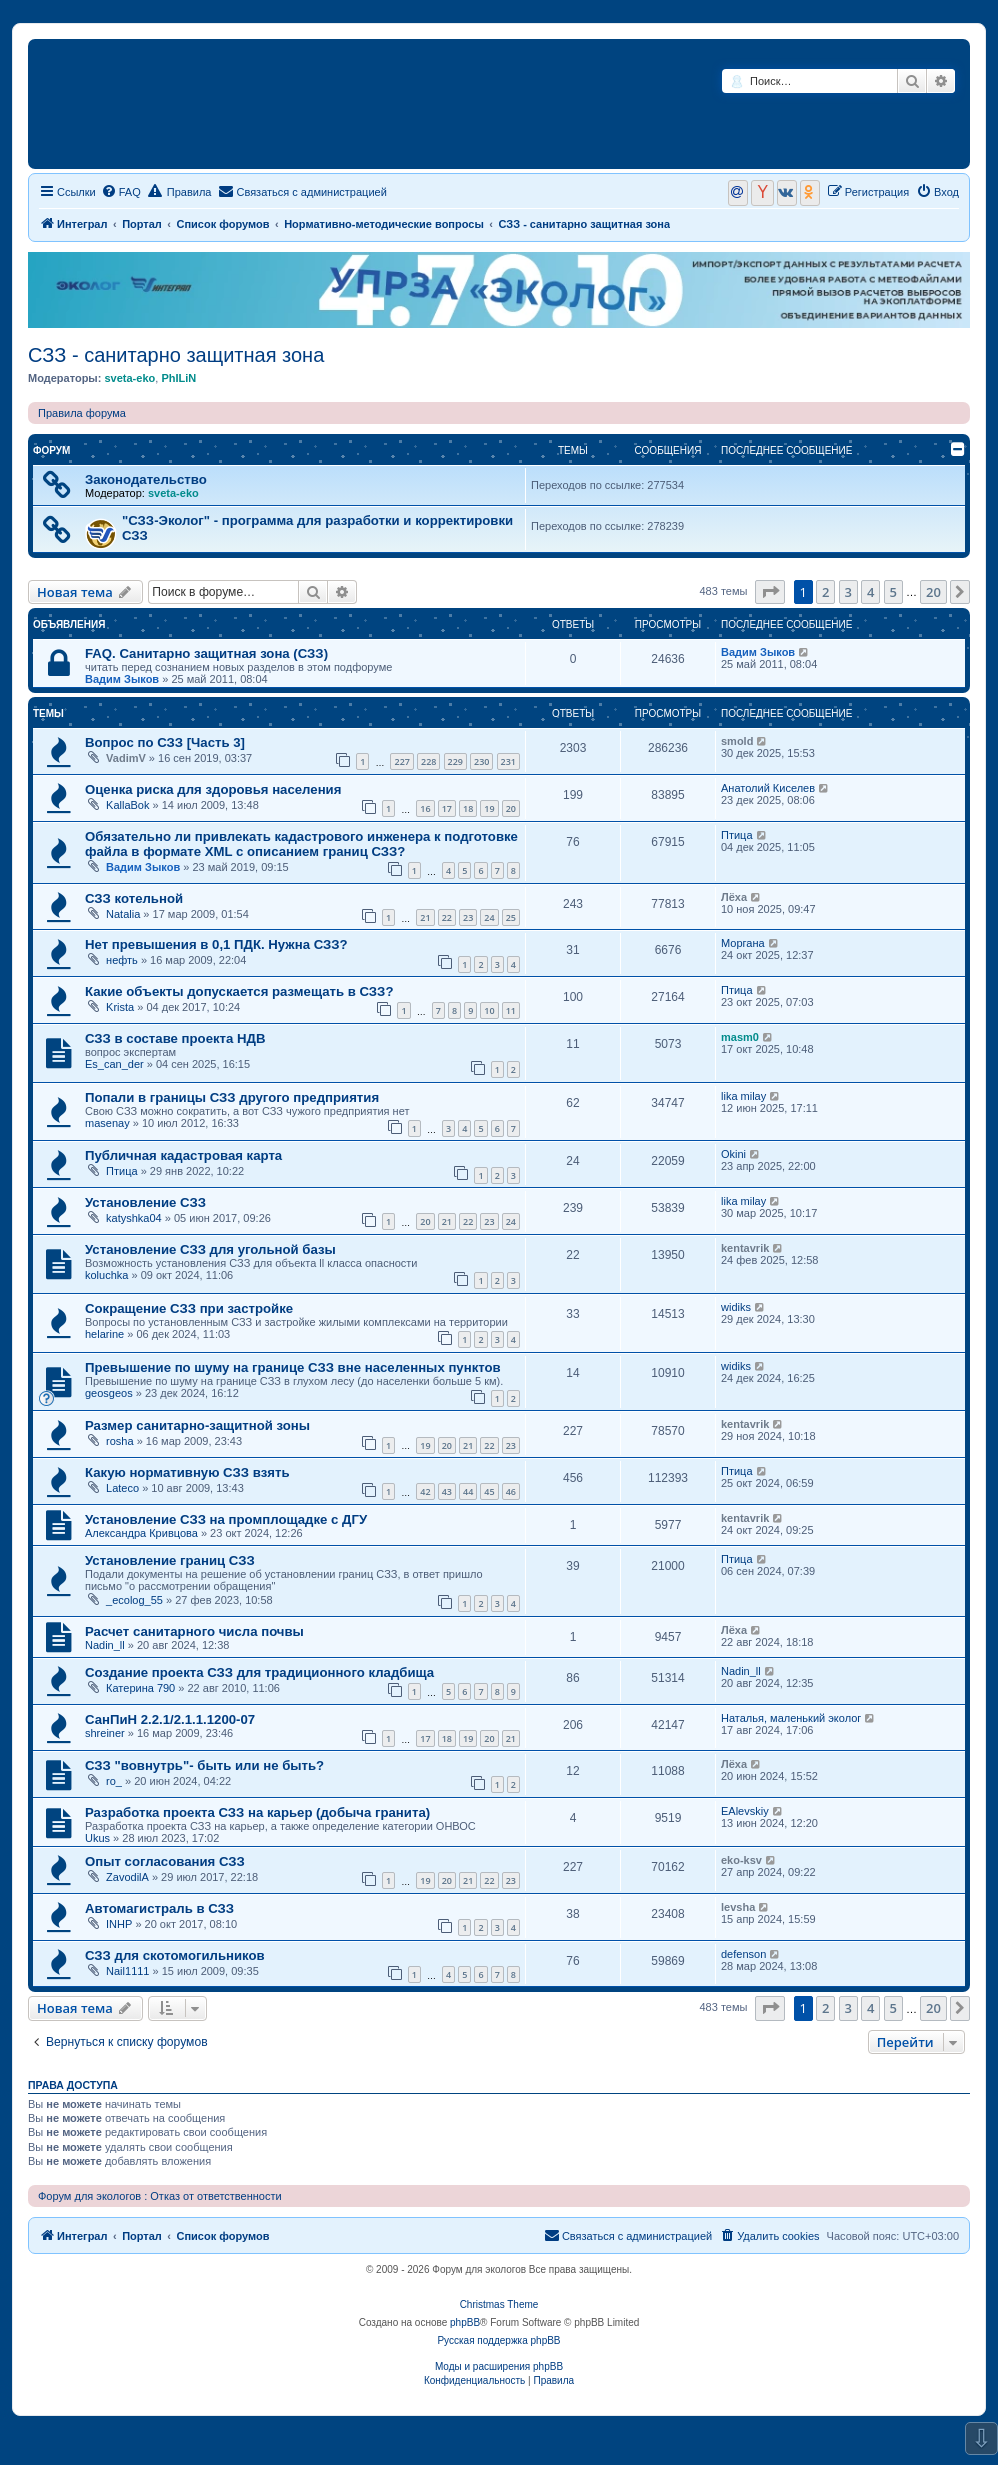  What do you see at coordinates (134, 1600) in the screenshot?
I see `_ecolog_55` at bounding box center [134, 1600].